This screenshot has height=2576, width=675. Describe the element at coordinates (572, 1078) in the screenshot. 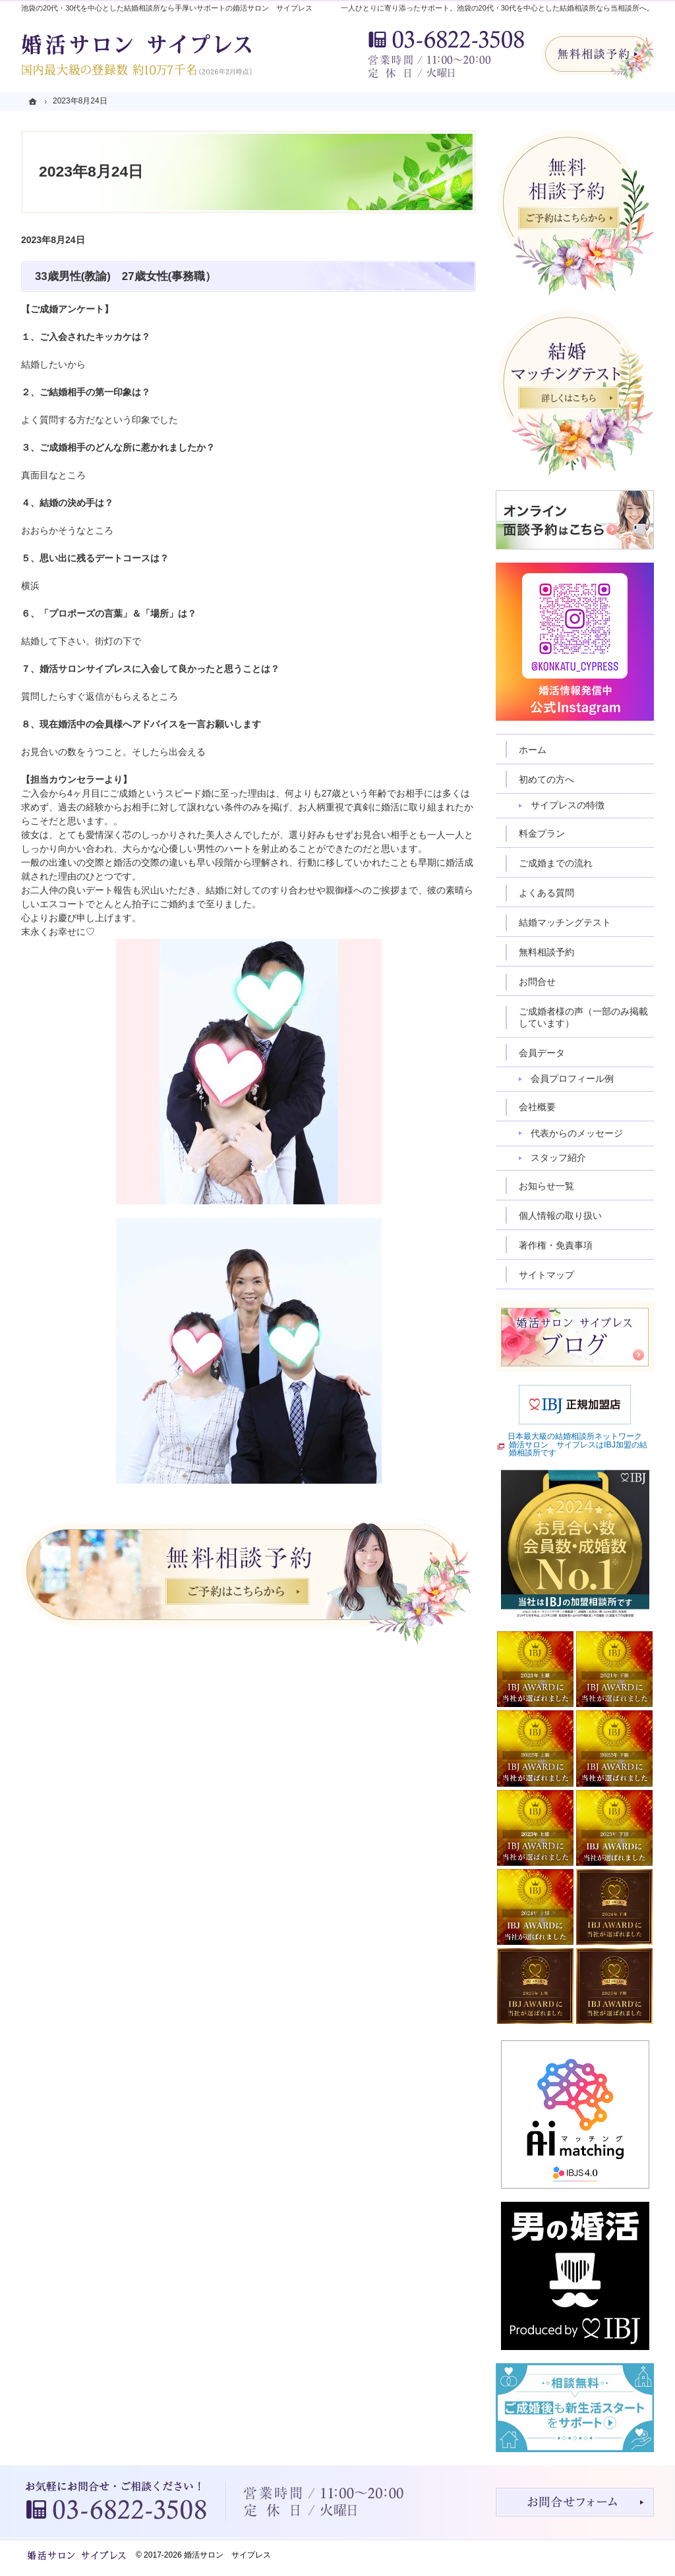

I see `会員プロフィール例` at that location.